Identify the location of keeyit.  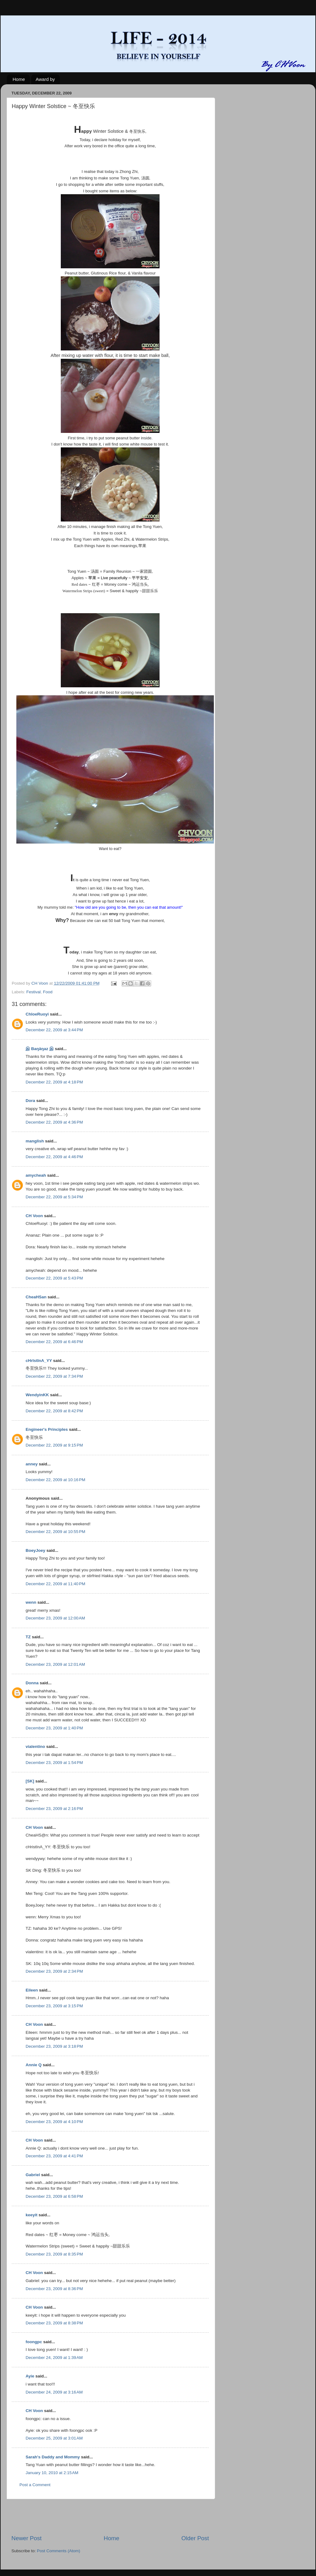
(31, 2215).